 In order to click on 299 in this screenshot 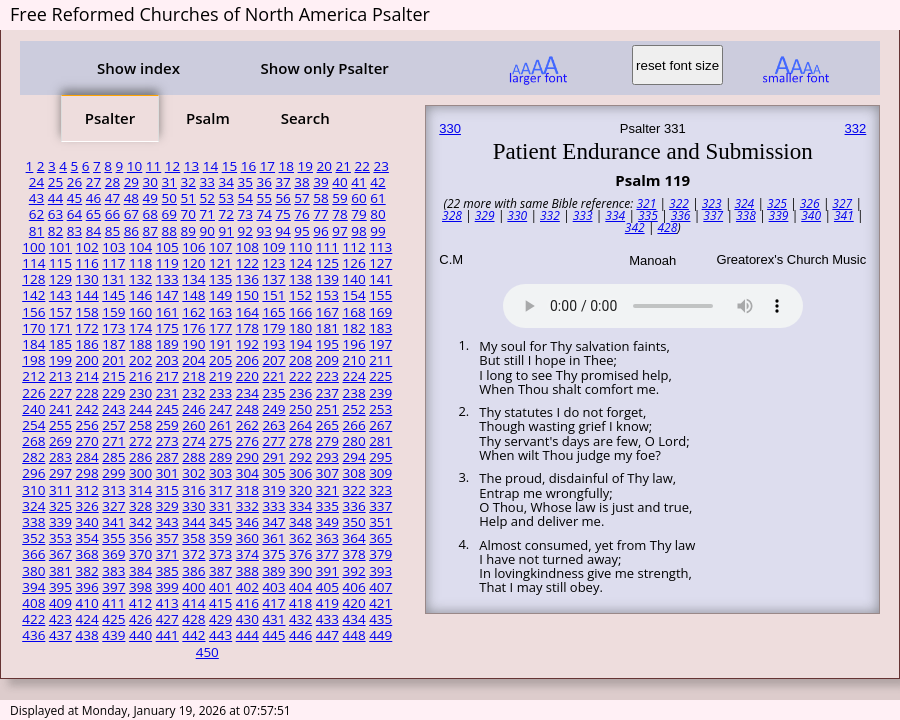, I will do `click(113, 473)`.